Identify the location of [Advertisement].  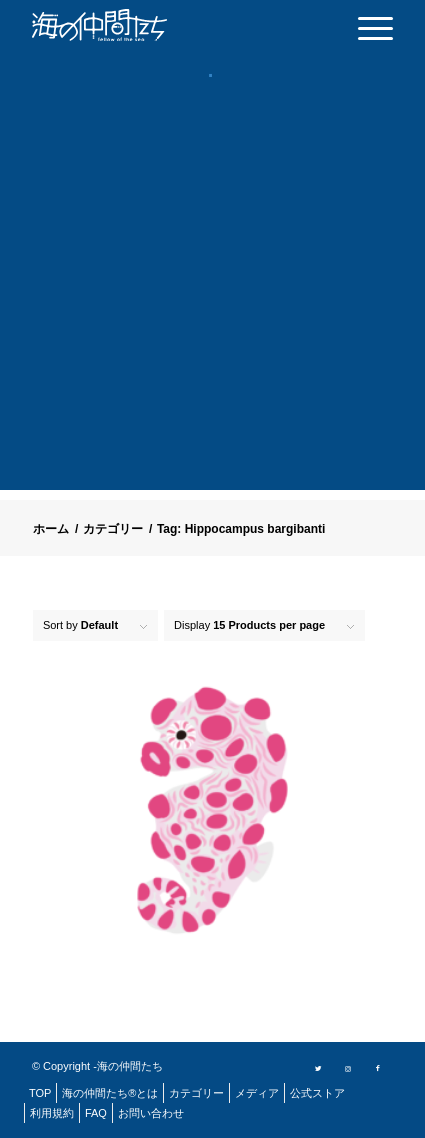
(212, 301).